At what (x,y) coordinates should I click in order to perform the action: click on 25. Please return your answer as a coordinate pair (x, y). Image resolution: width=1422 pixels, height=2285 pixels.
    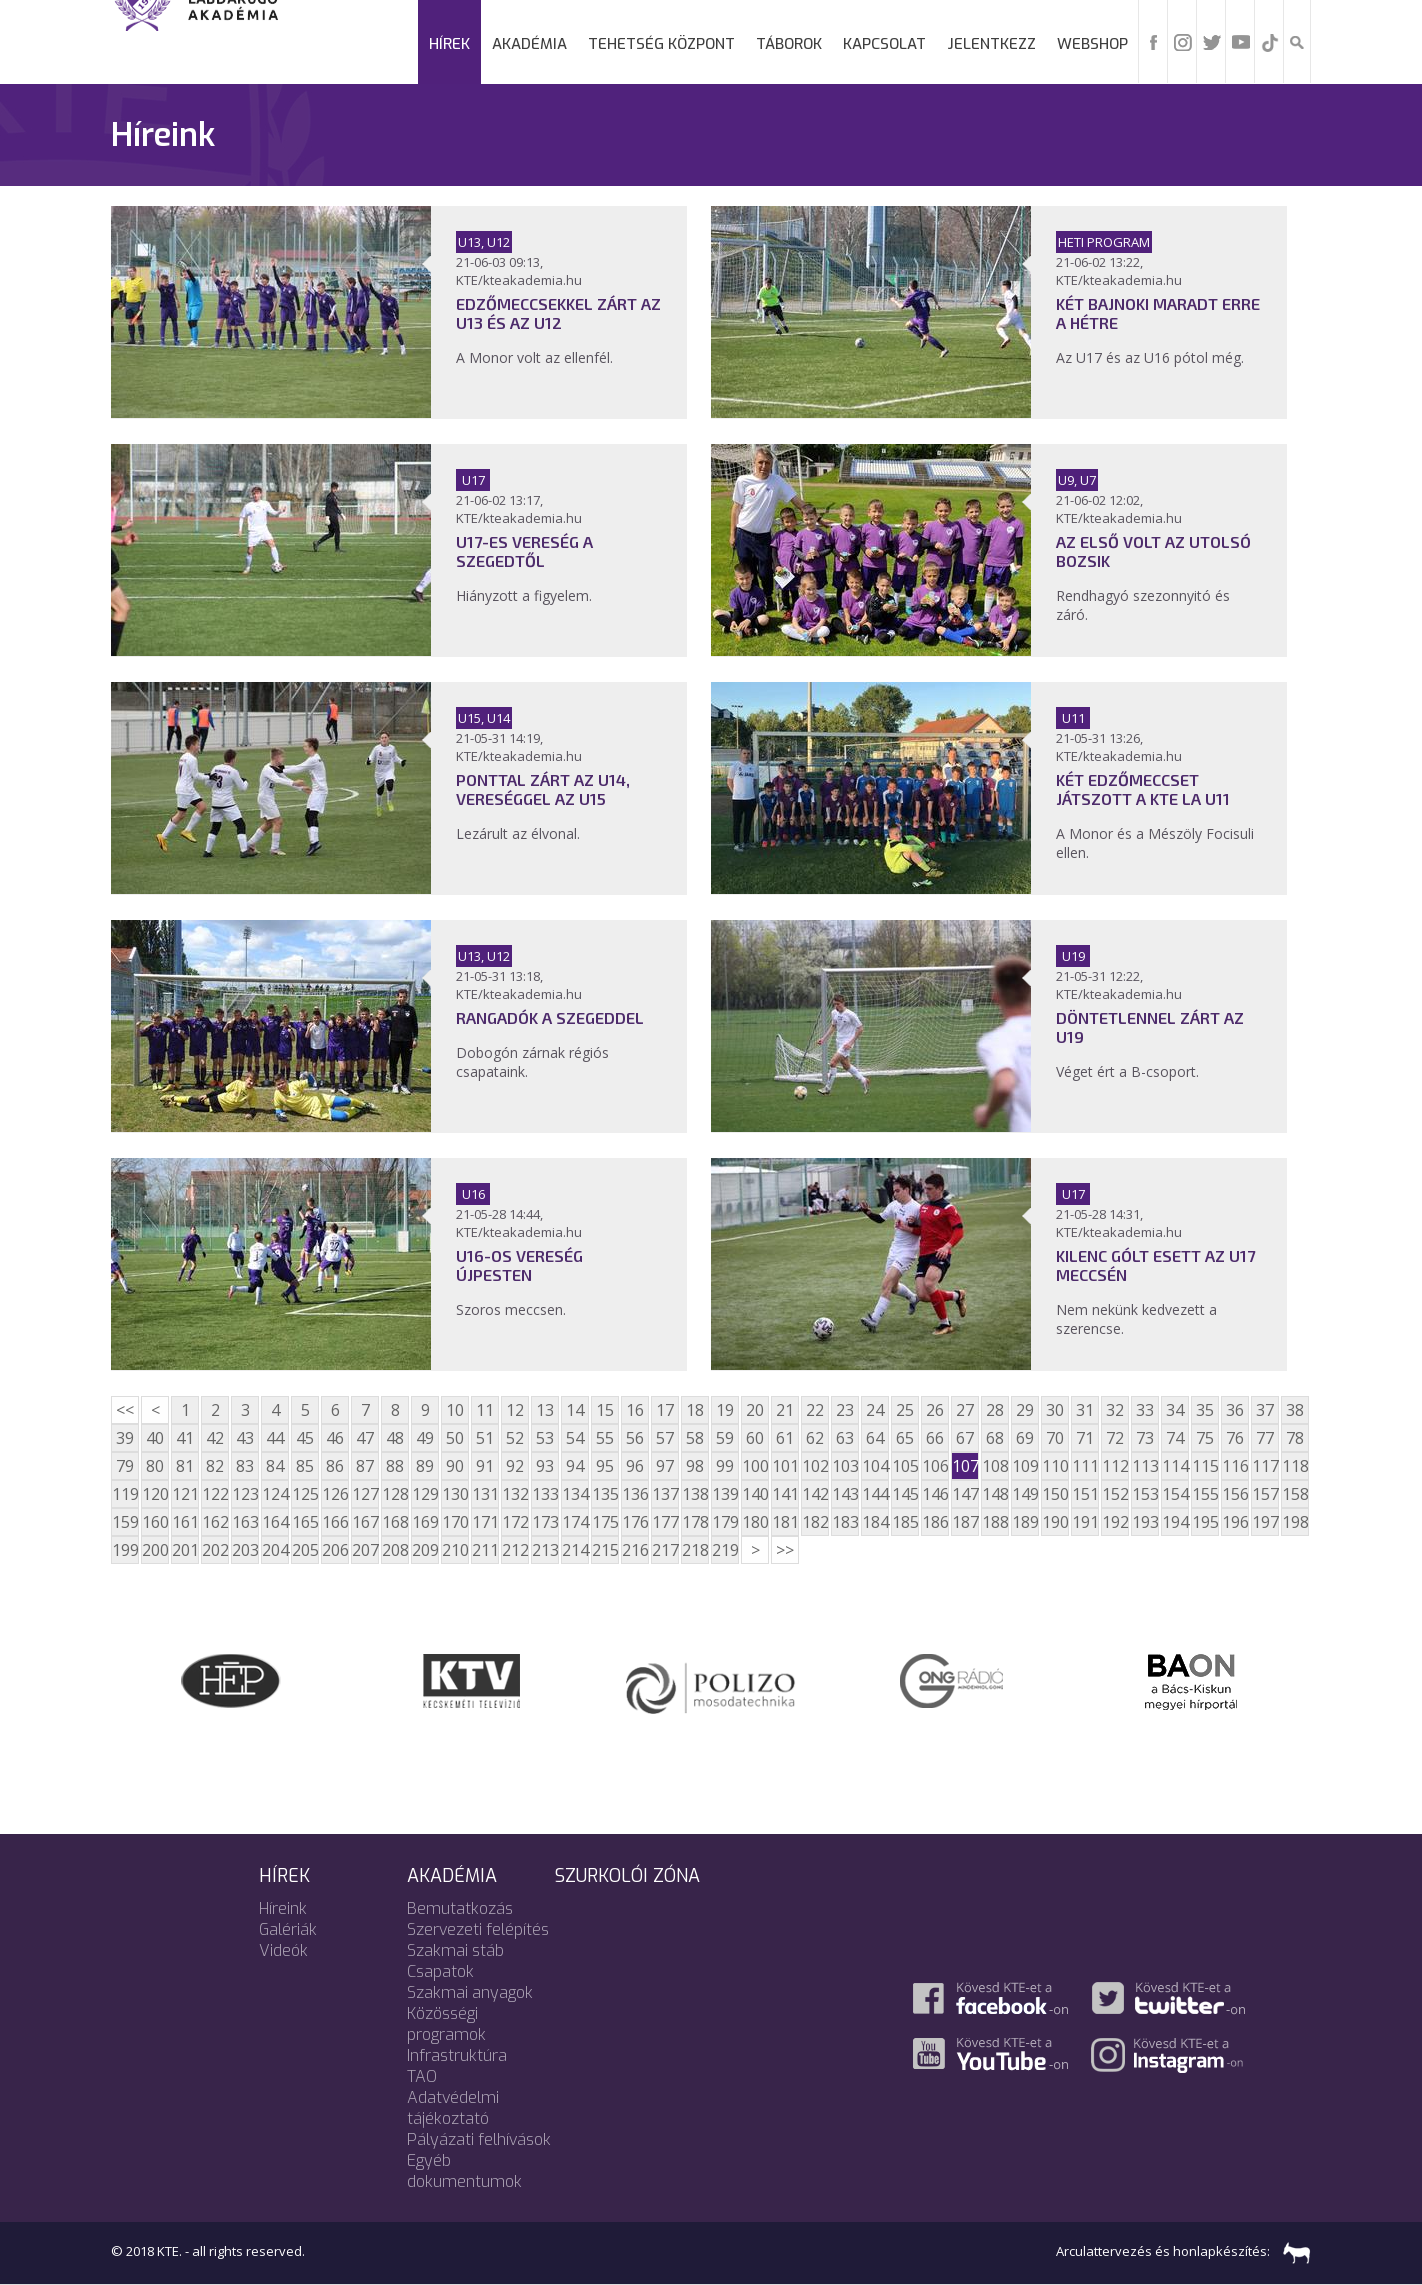
    Looking at the image, I should click on (905, 1410).